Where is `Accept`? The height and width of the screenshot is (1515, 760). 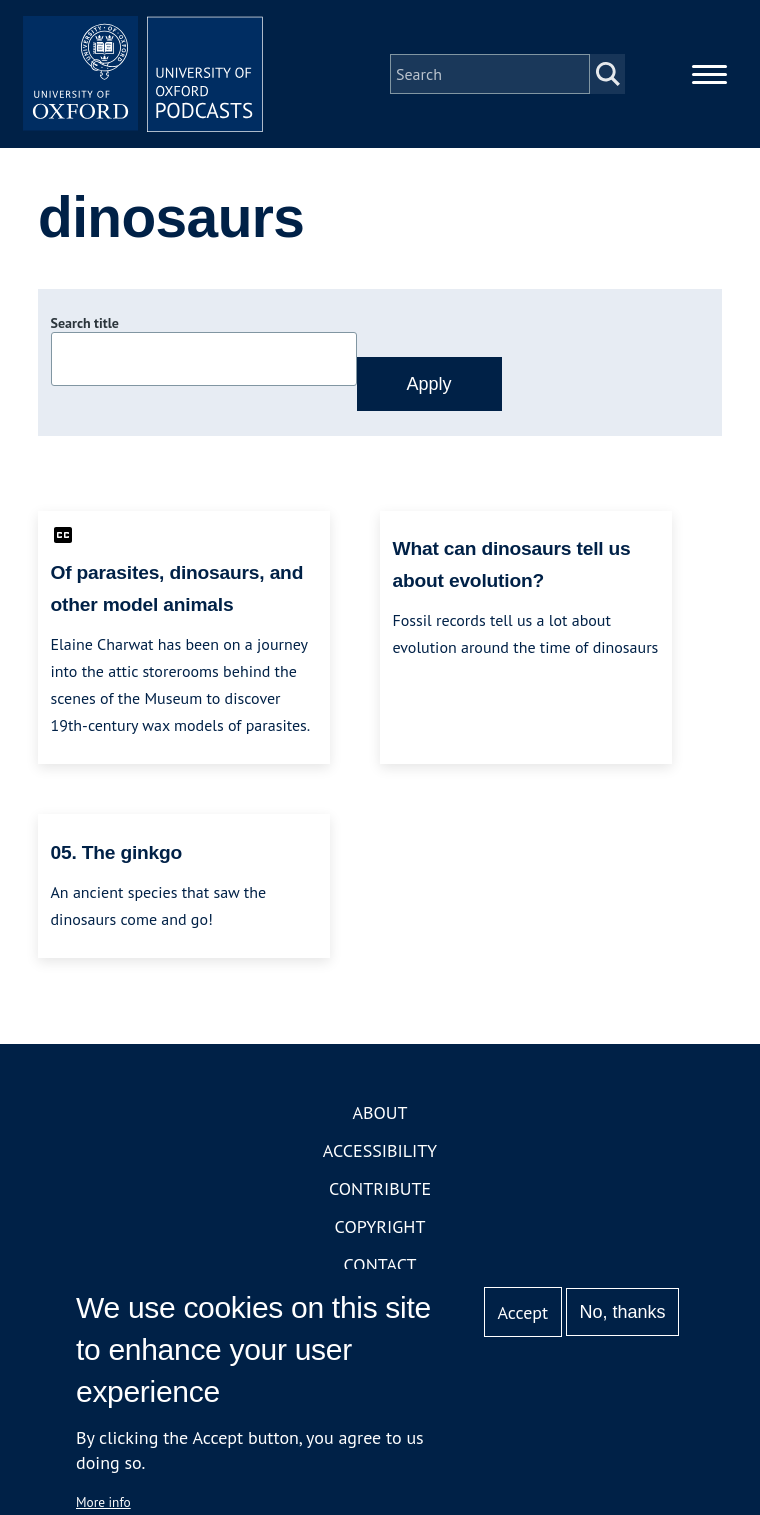
Accept is located at coordinates (522, 1312).